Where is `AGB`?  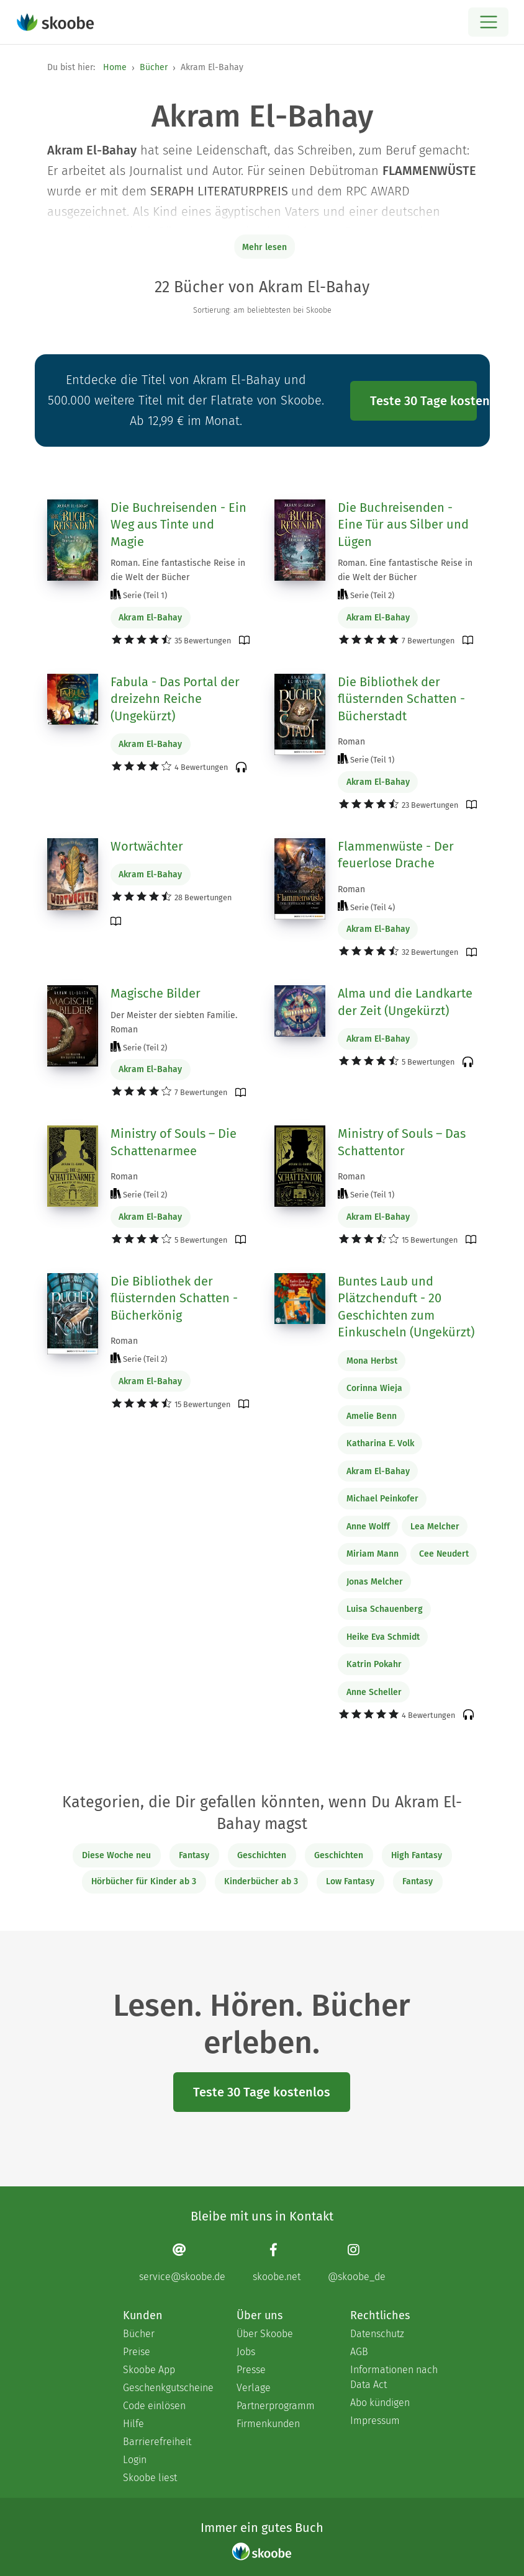
AGB is located at coordinates (359, 2352).